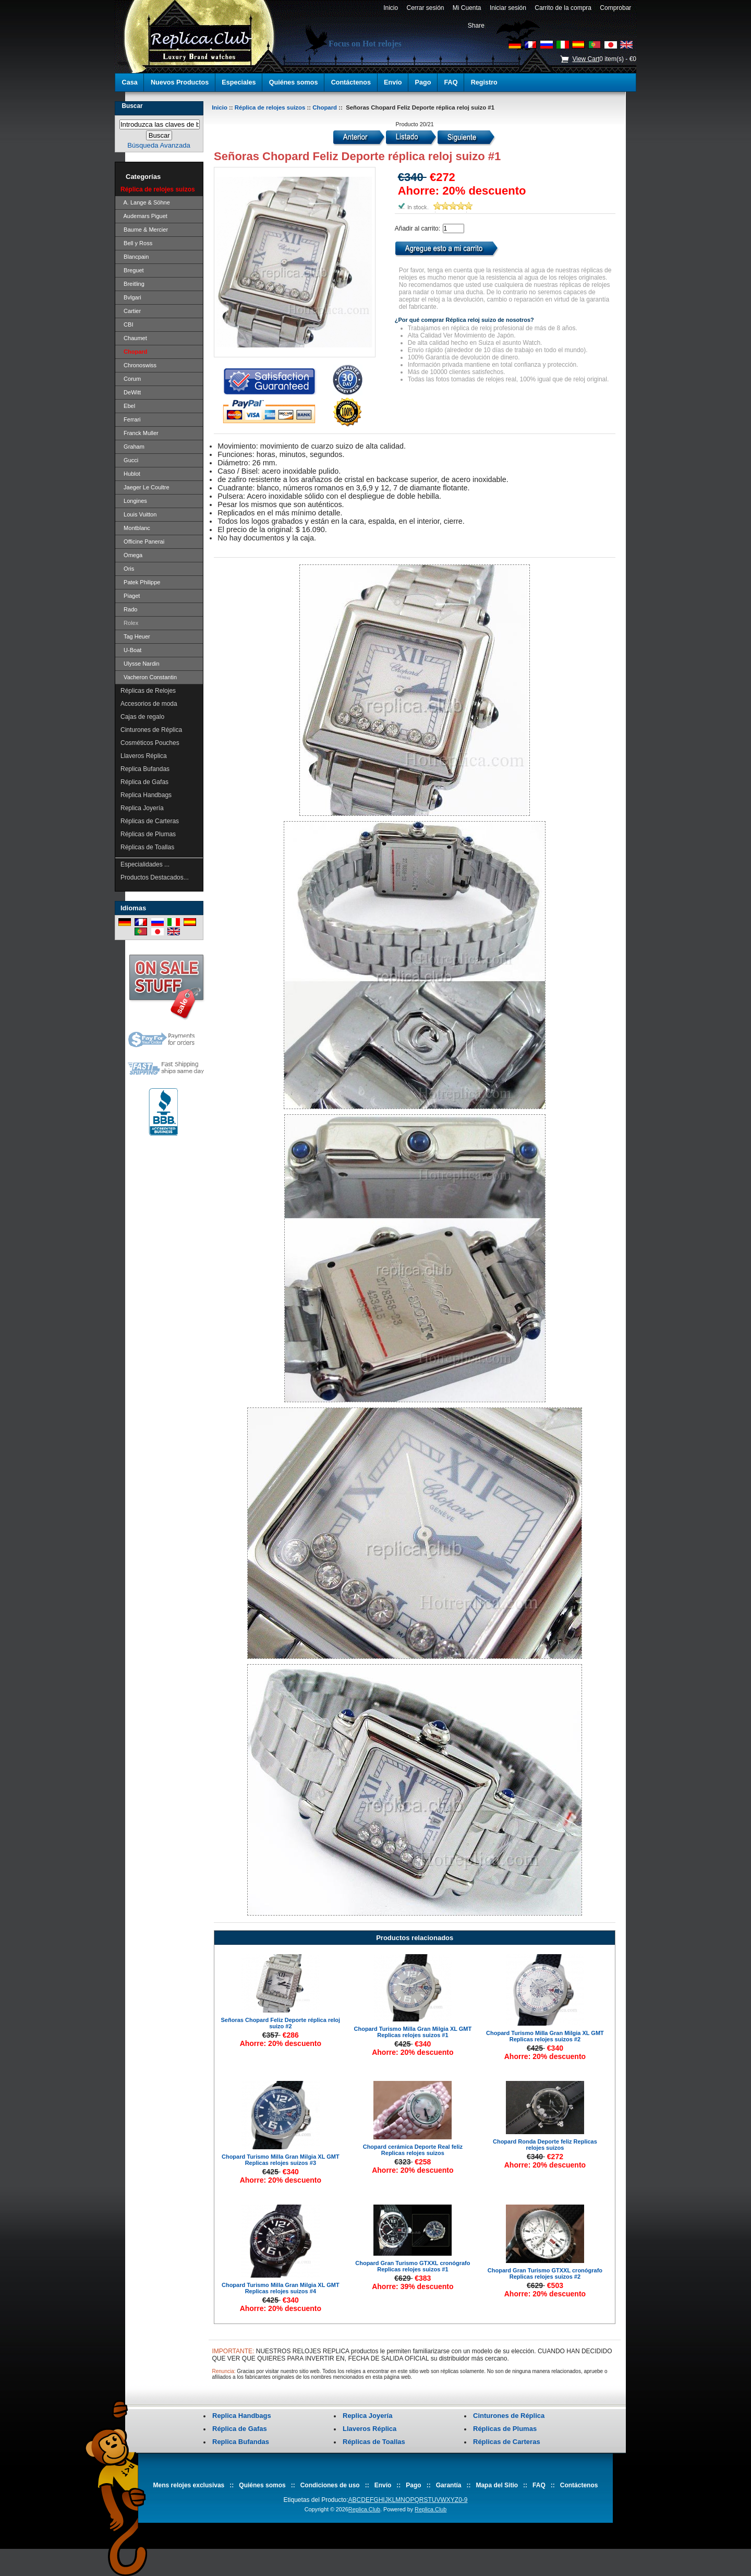 Image resolution: width=751 pixels, height=2576 pixels. I want to click on Hublot, so click(130, 474).